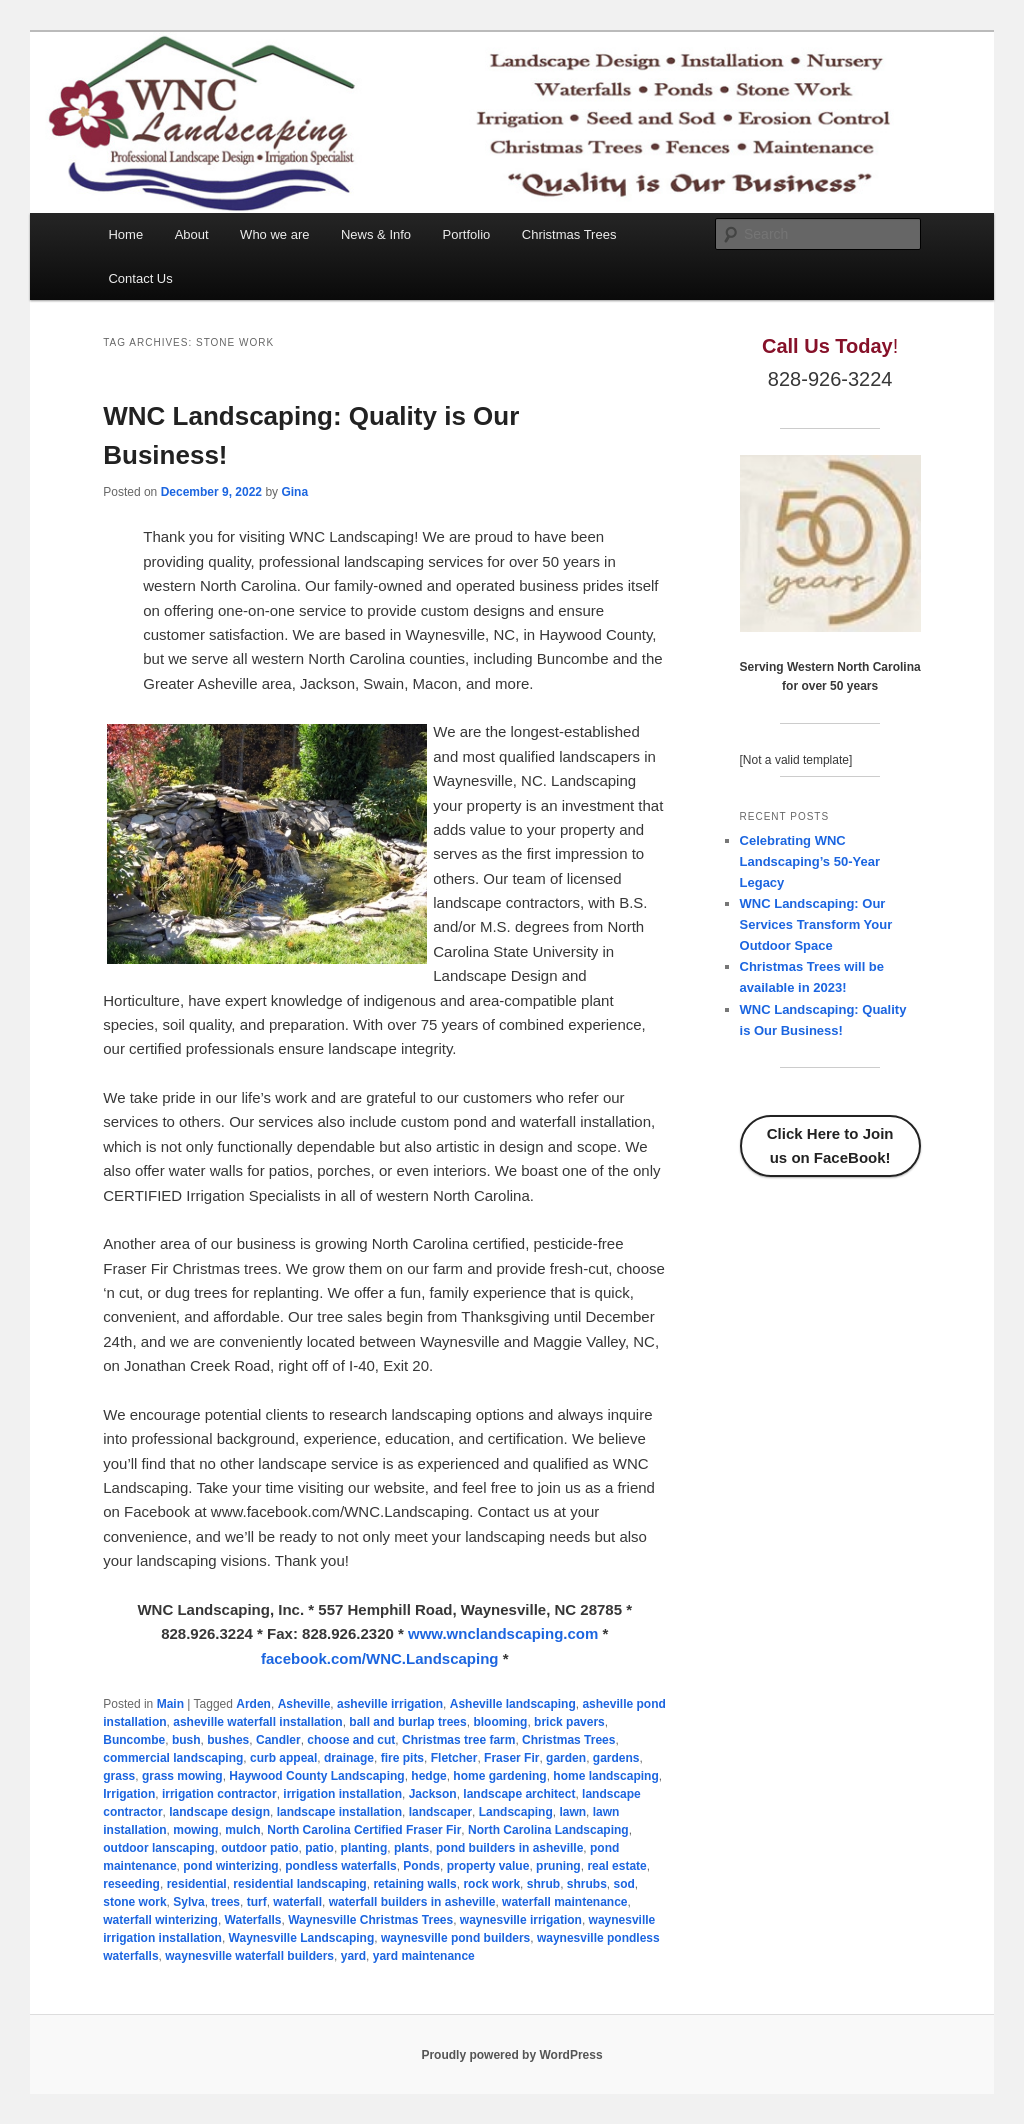 The height and width of the screenshot is (2124, 1024). I want to click on planting, so click(364, 1848).